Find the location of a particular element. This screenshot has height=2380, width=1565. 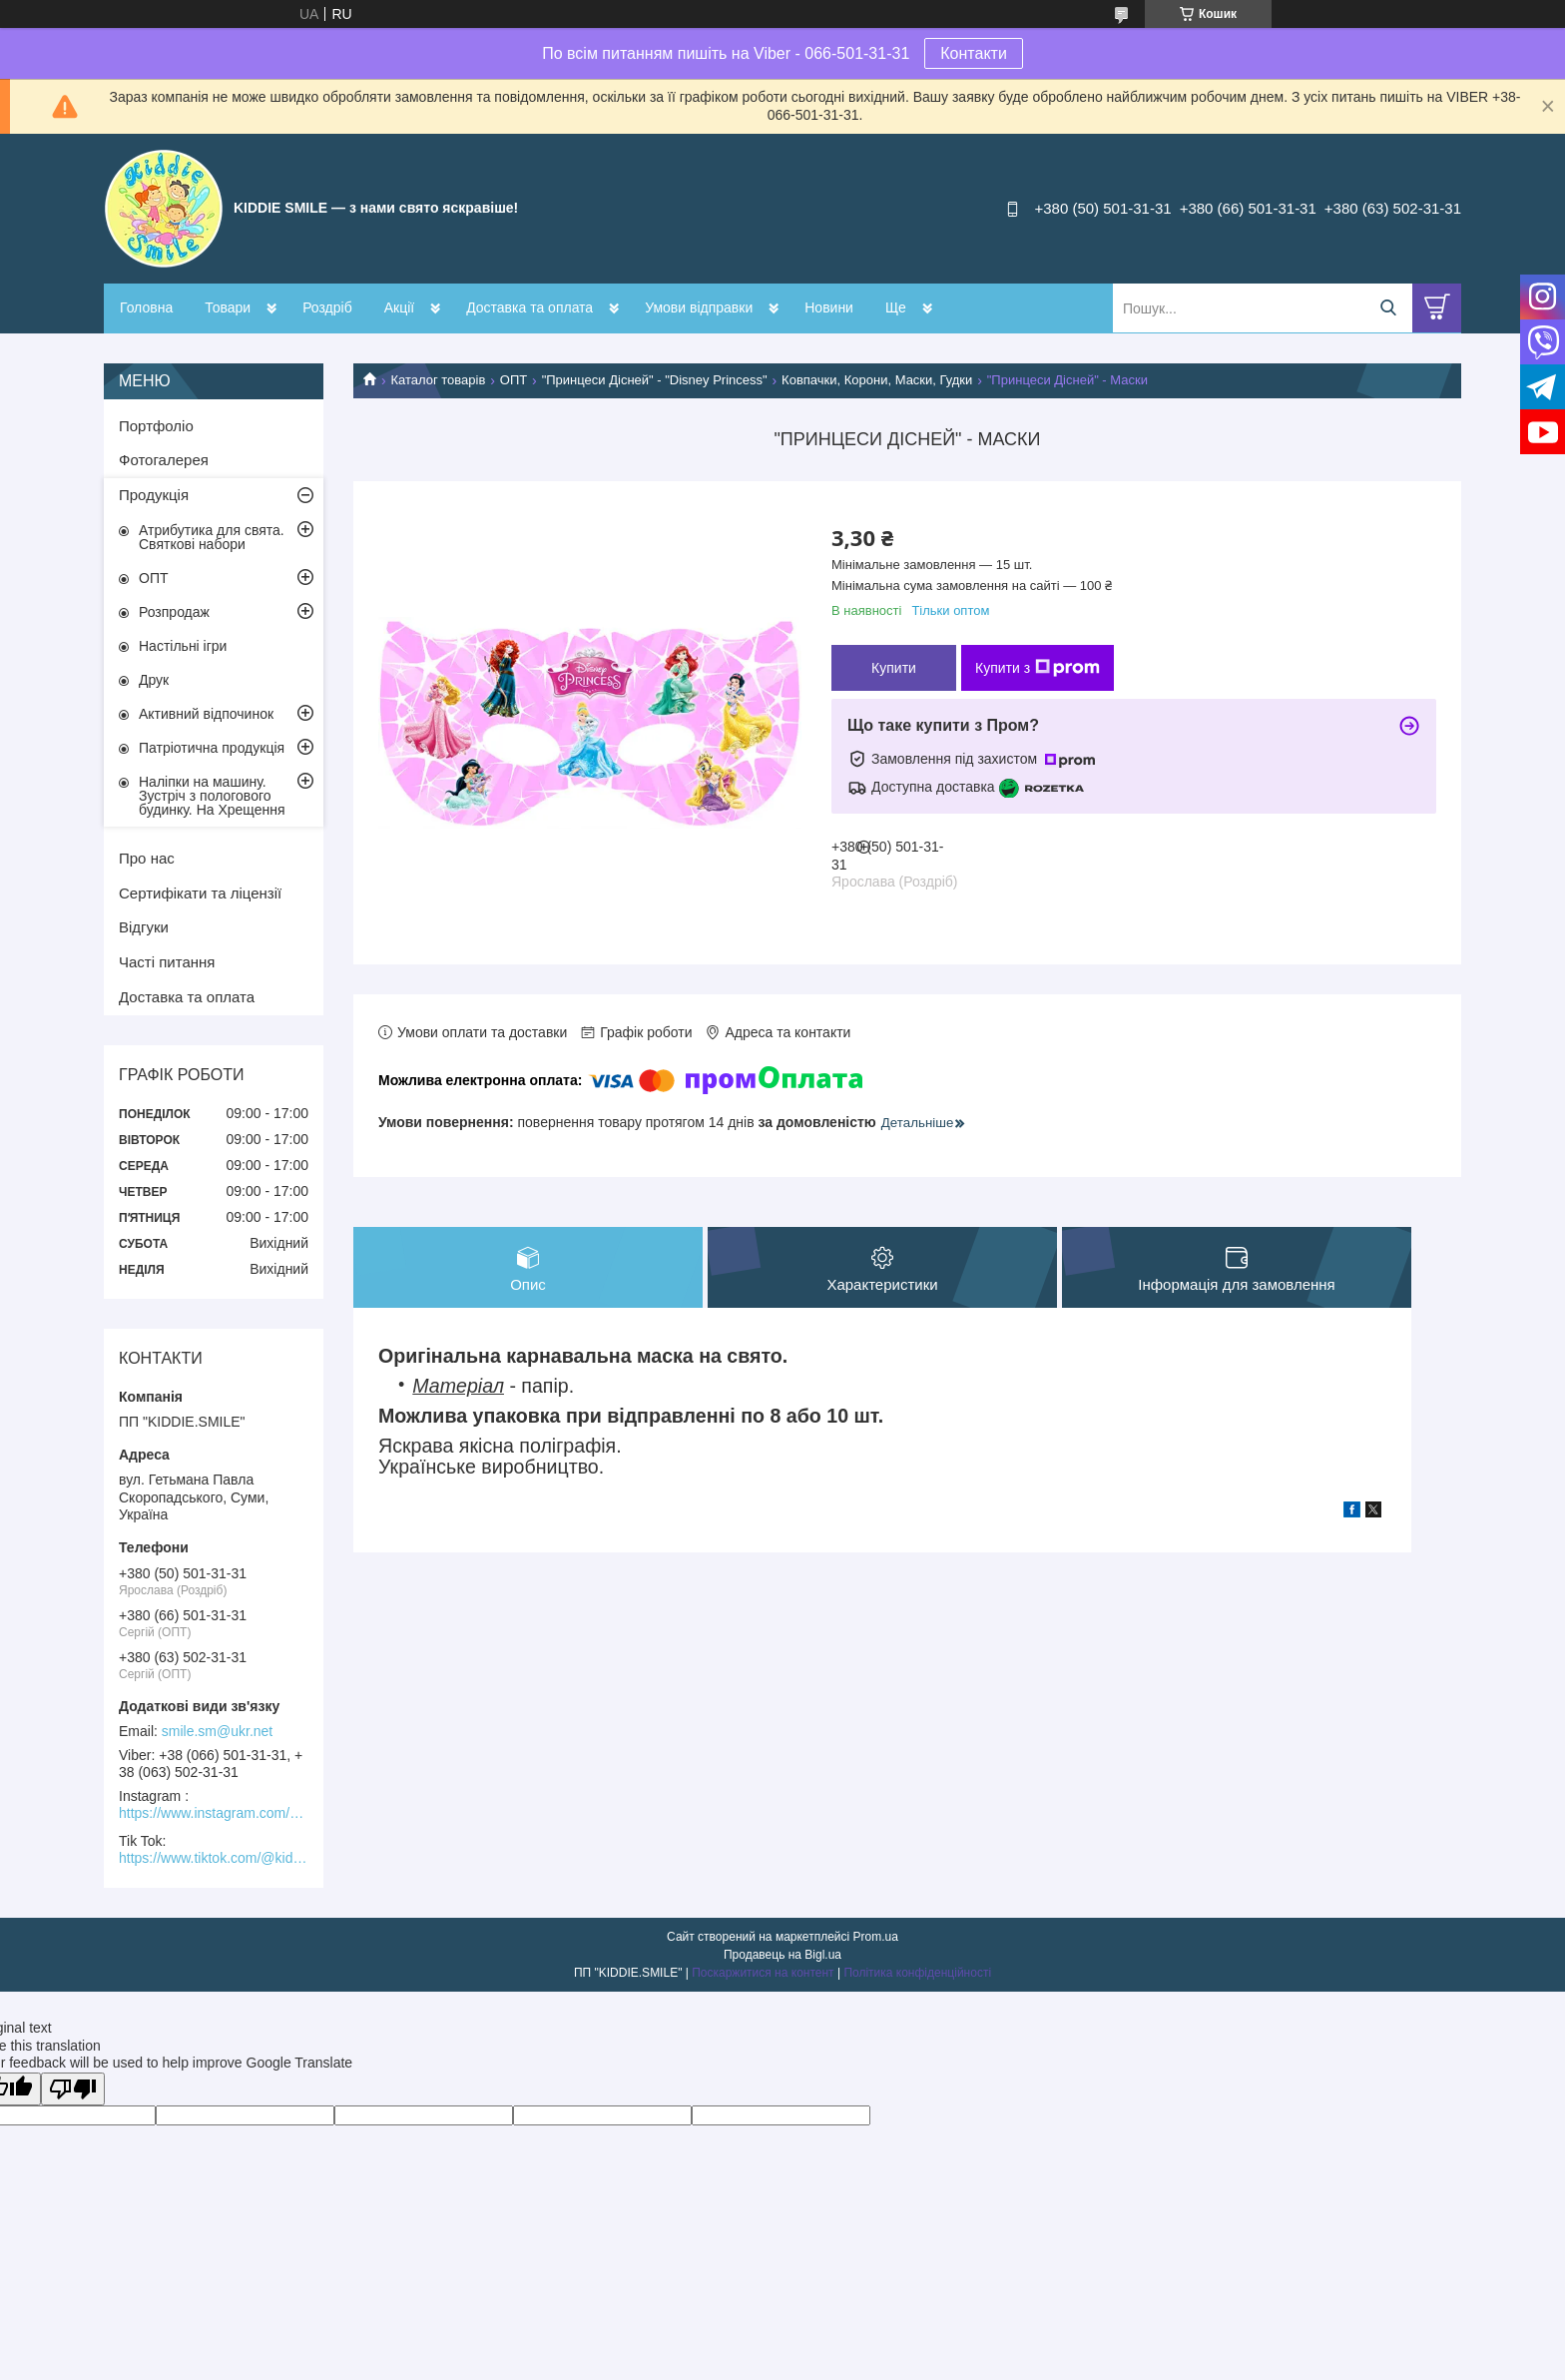

[Шукати] is located at coordinates (1387, 308).